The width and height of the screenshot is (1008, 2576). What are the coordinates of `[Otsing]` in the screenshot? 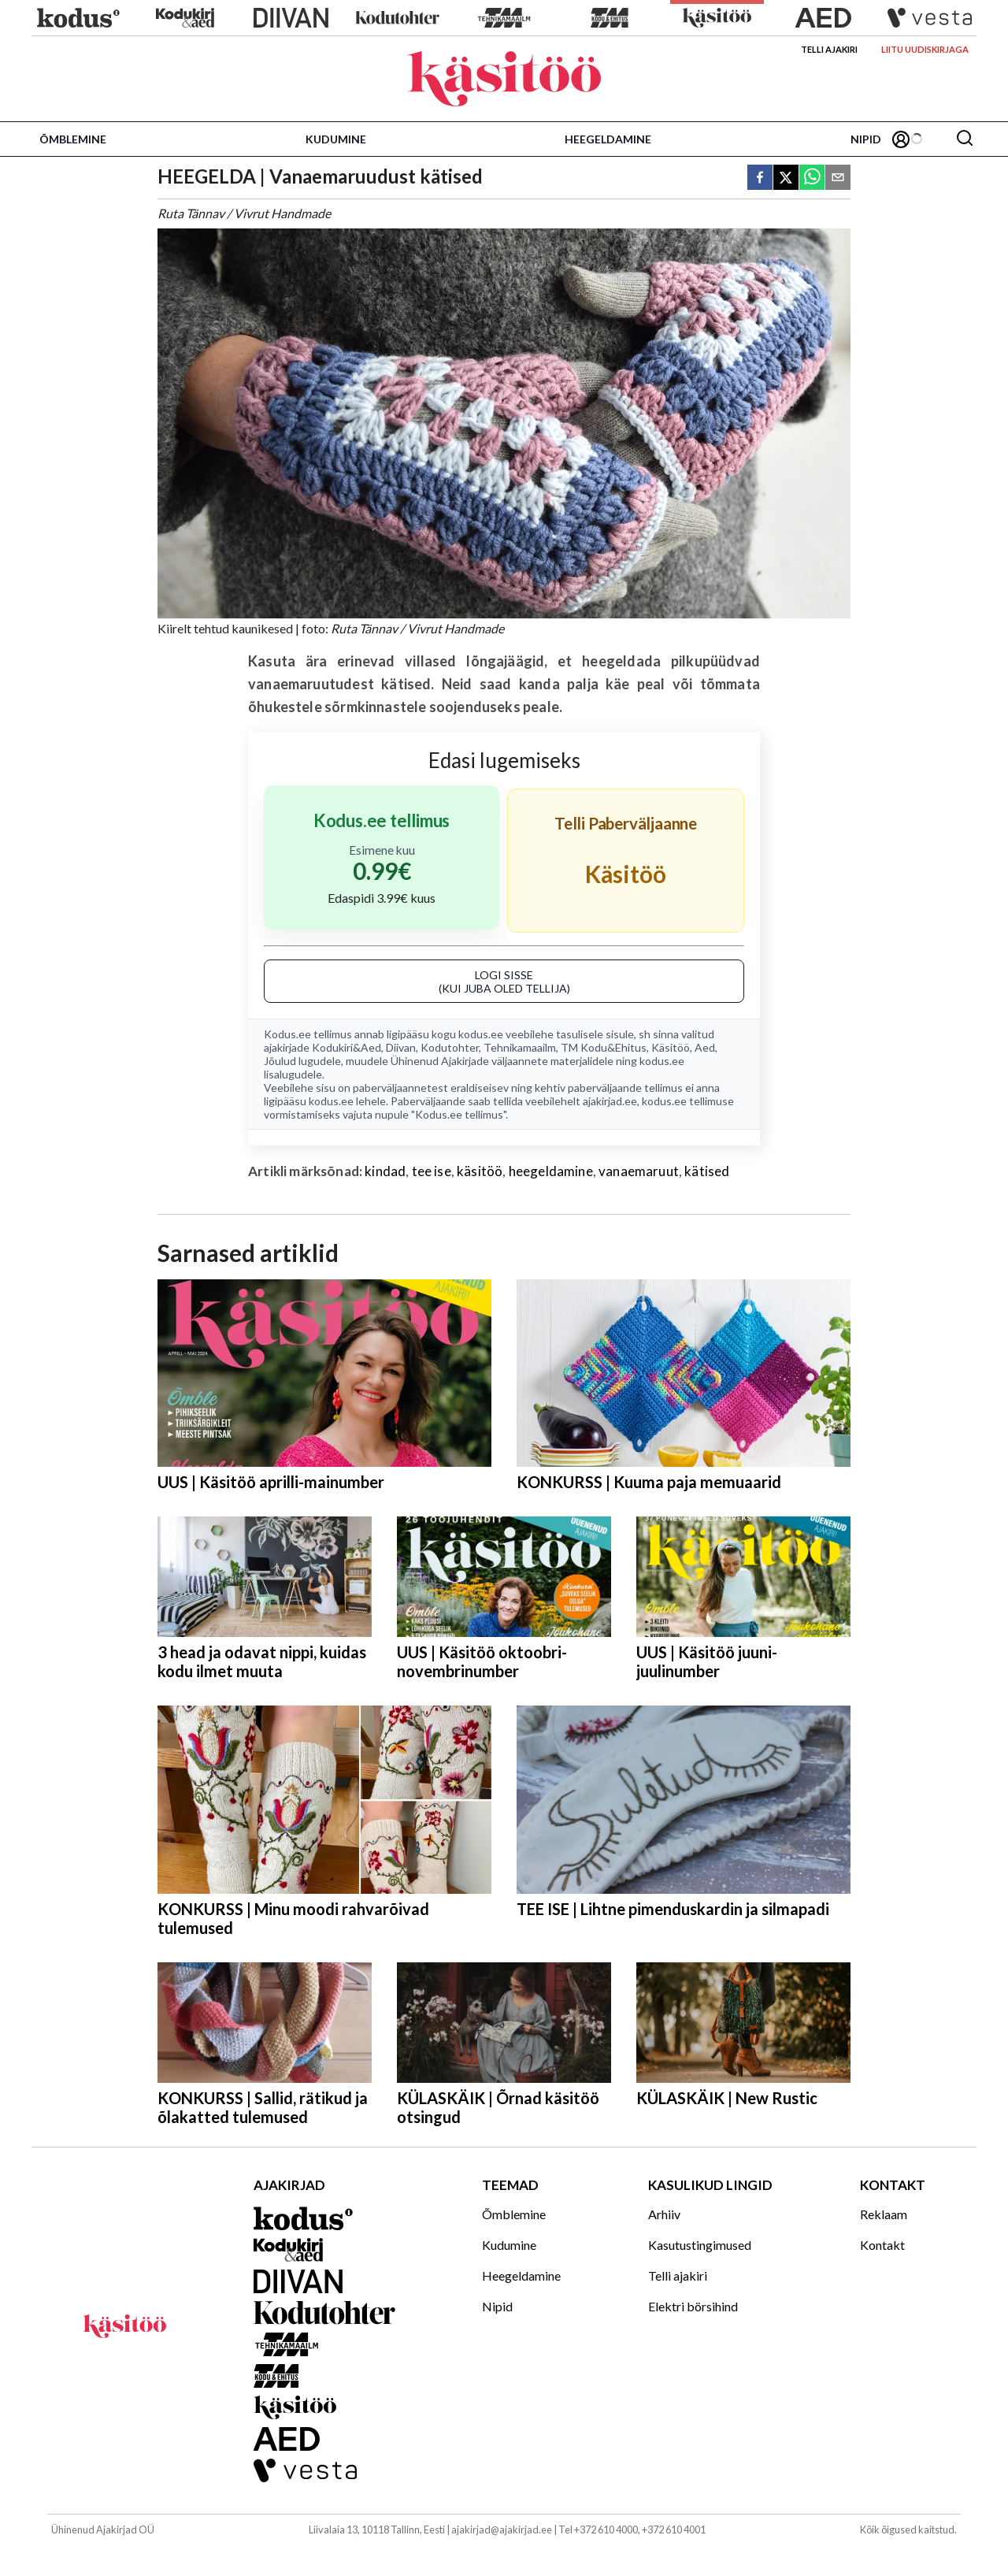 It's located at (964, 139).